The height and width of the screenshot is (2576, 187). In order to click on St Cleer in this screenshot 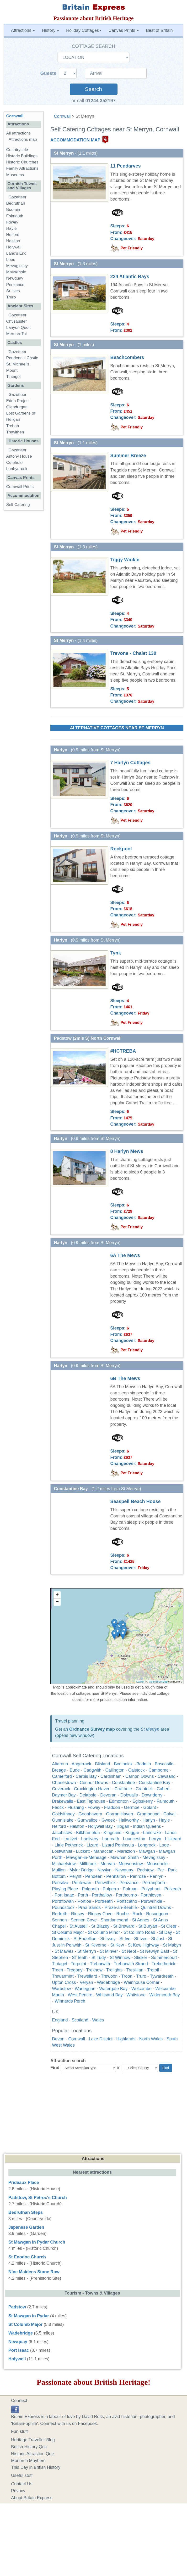, I will do `click(168, 1926)`.